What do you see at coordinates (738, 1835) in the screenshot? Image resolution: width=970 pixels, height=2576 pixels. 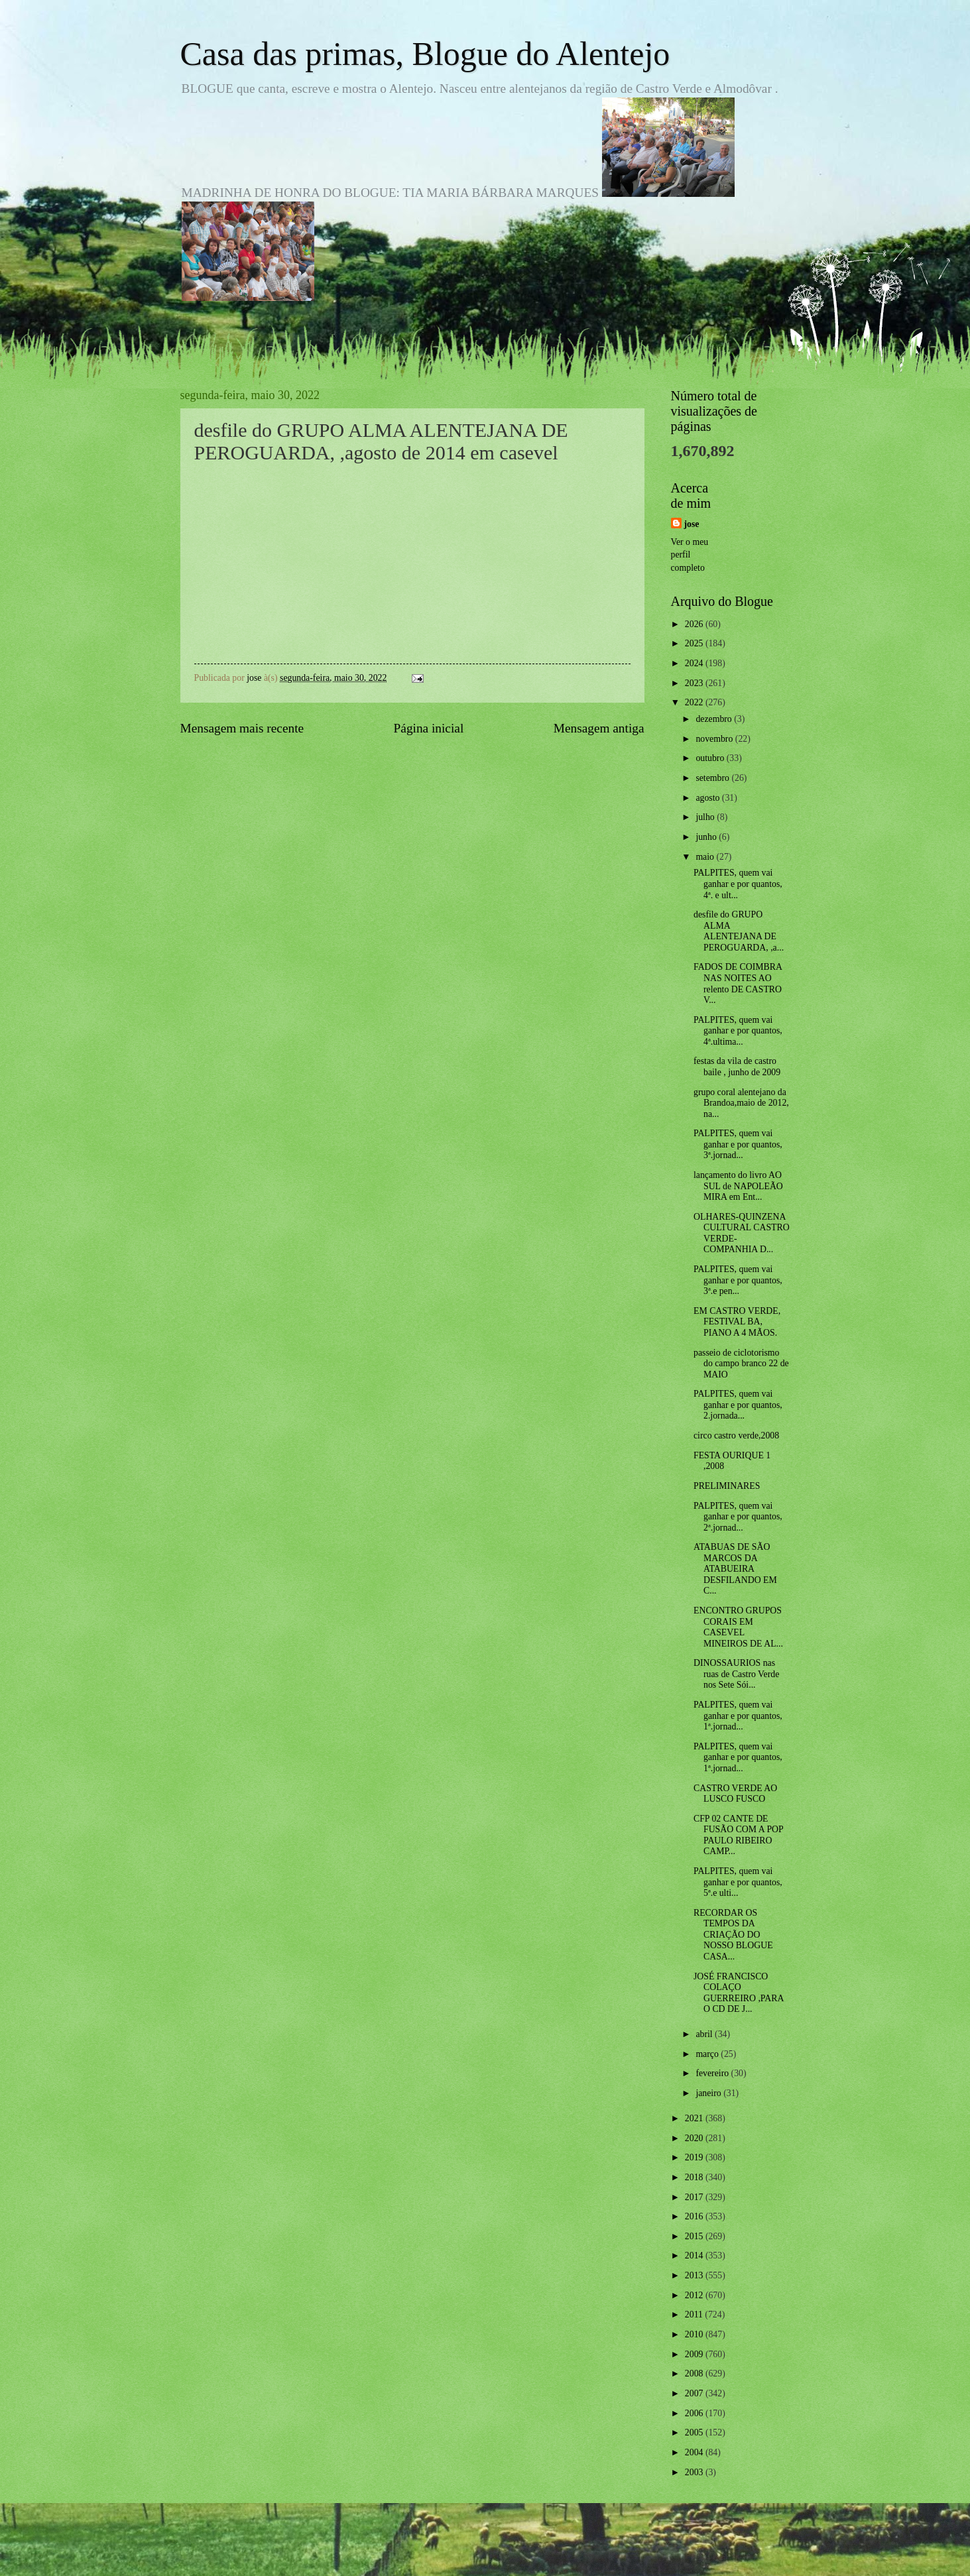 I see `CFP 02 CANTE DE FUSÃO COM A POP PAULO RIBEIRO CAMP...` at bounding box center [738, 1835].